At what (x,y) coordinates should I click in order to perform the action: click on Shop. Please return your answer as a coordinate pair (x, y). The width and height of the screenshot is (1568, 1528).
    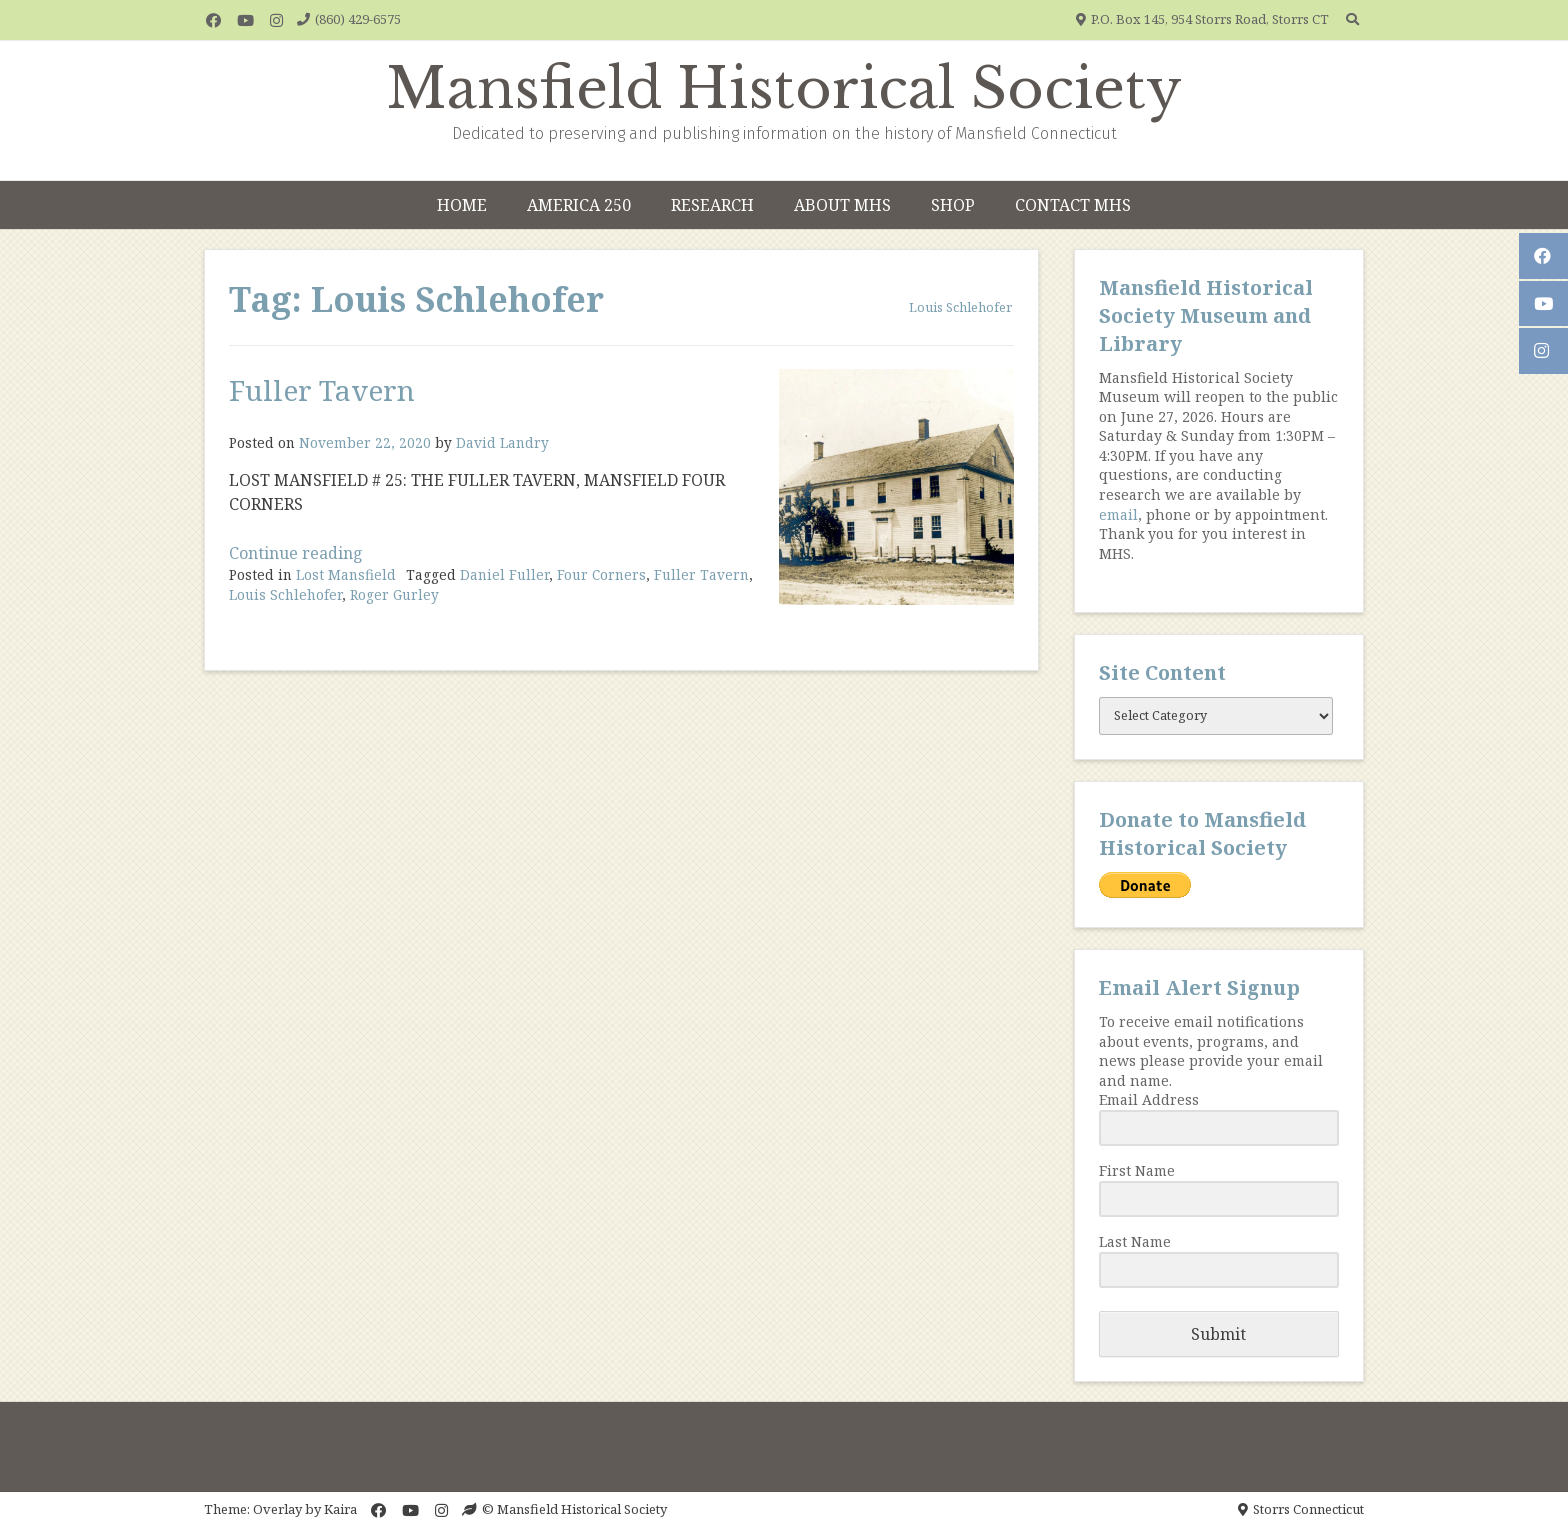
    Looking at the image, I should click on (953, 205).